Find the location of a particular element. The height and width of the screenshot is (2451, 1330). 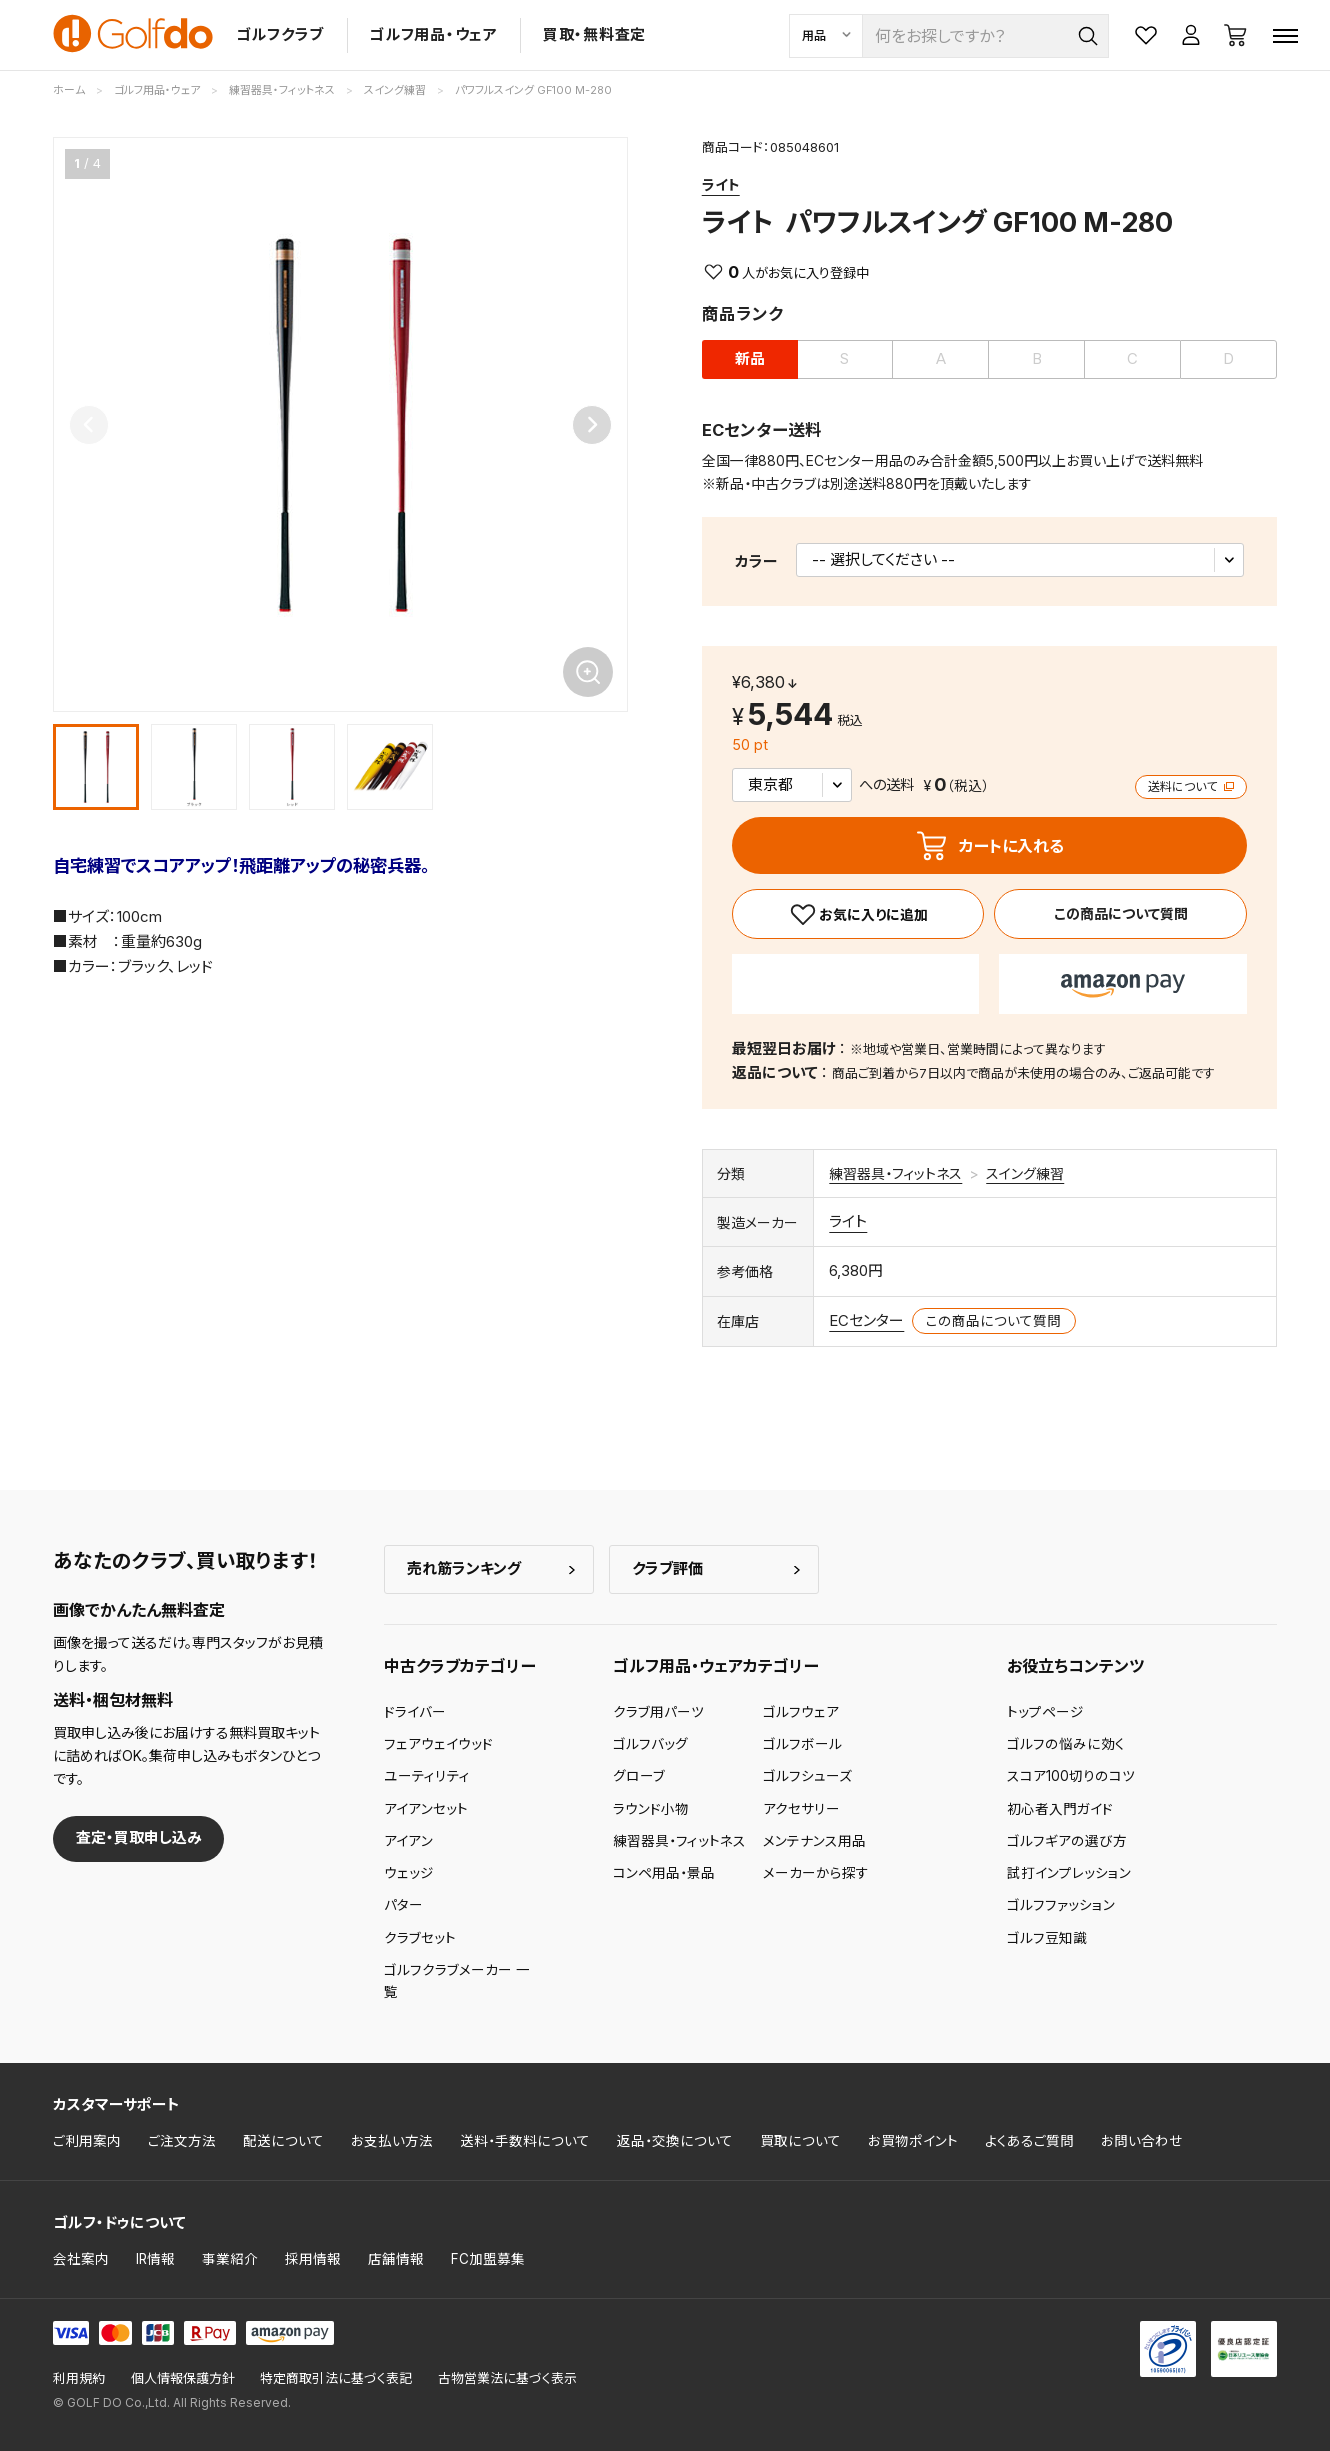

この商品について質問 is located at coordinates (1121, 913).